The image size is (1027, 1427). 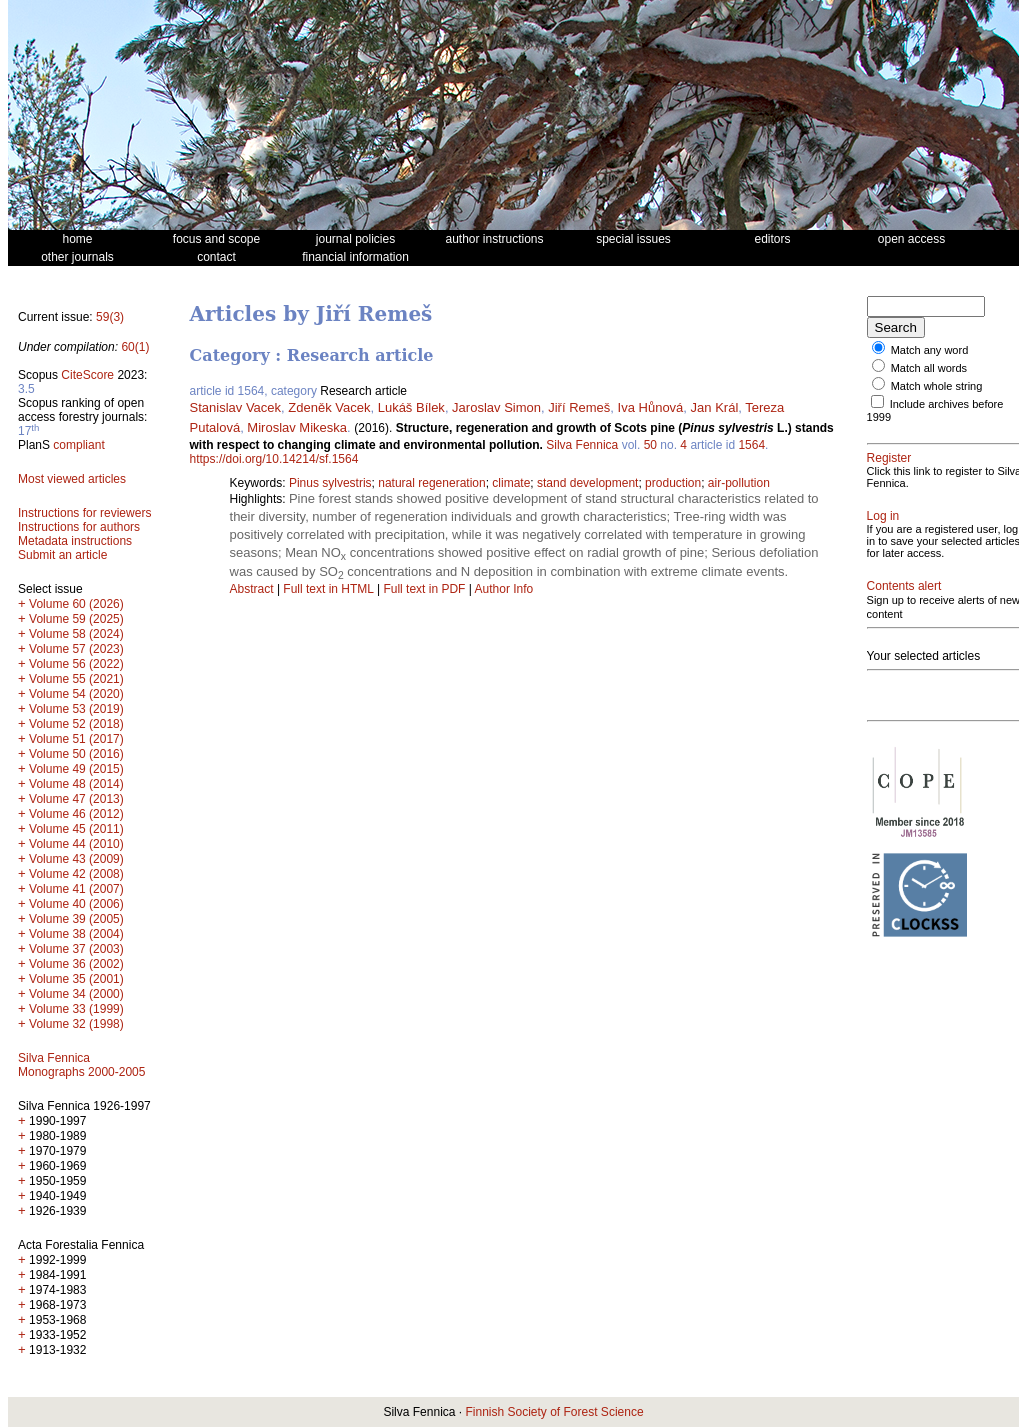 I want to click on Volume 51 (2017), so click(x=76, y=739).